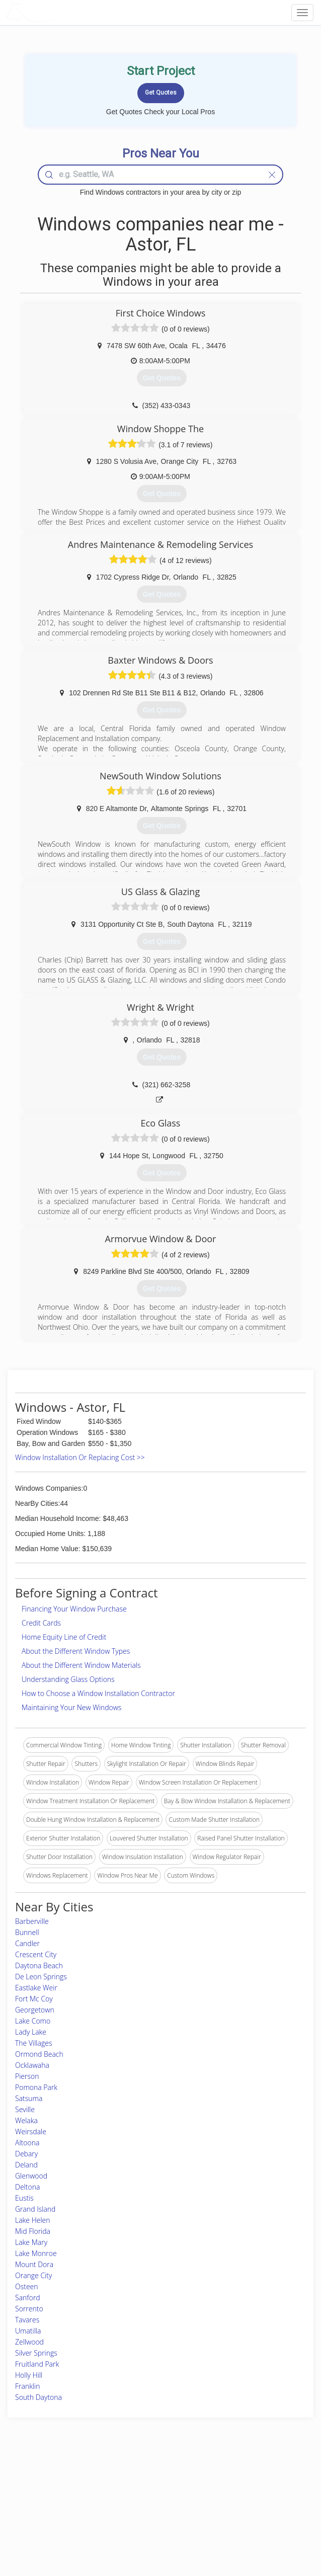 The image size is (321, 2576). I want to click on South Daytona, so click(38, 2397).